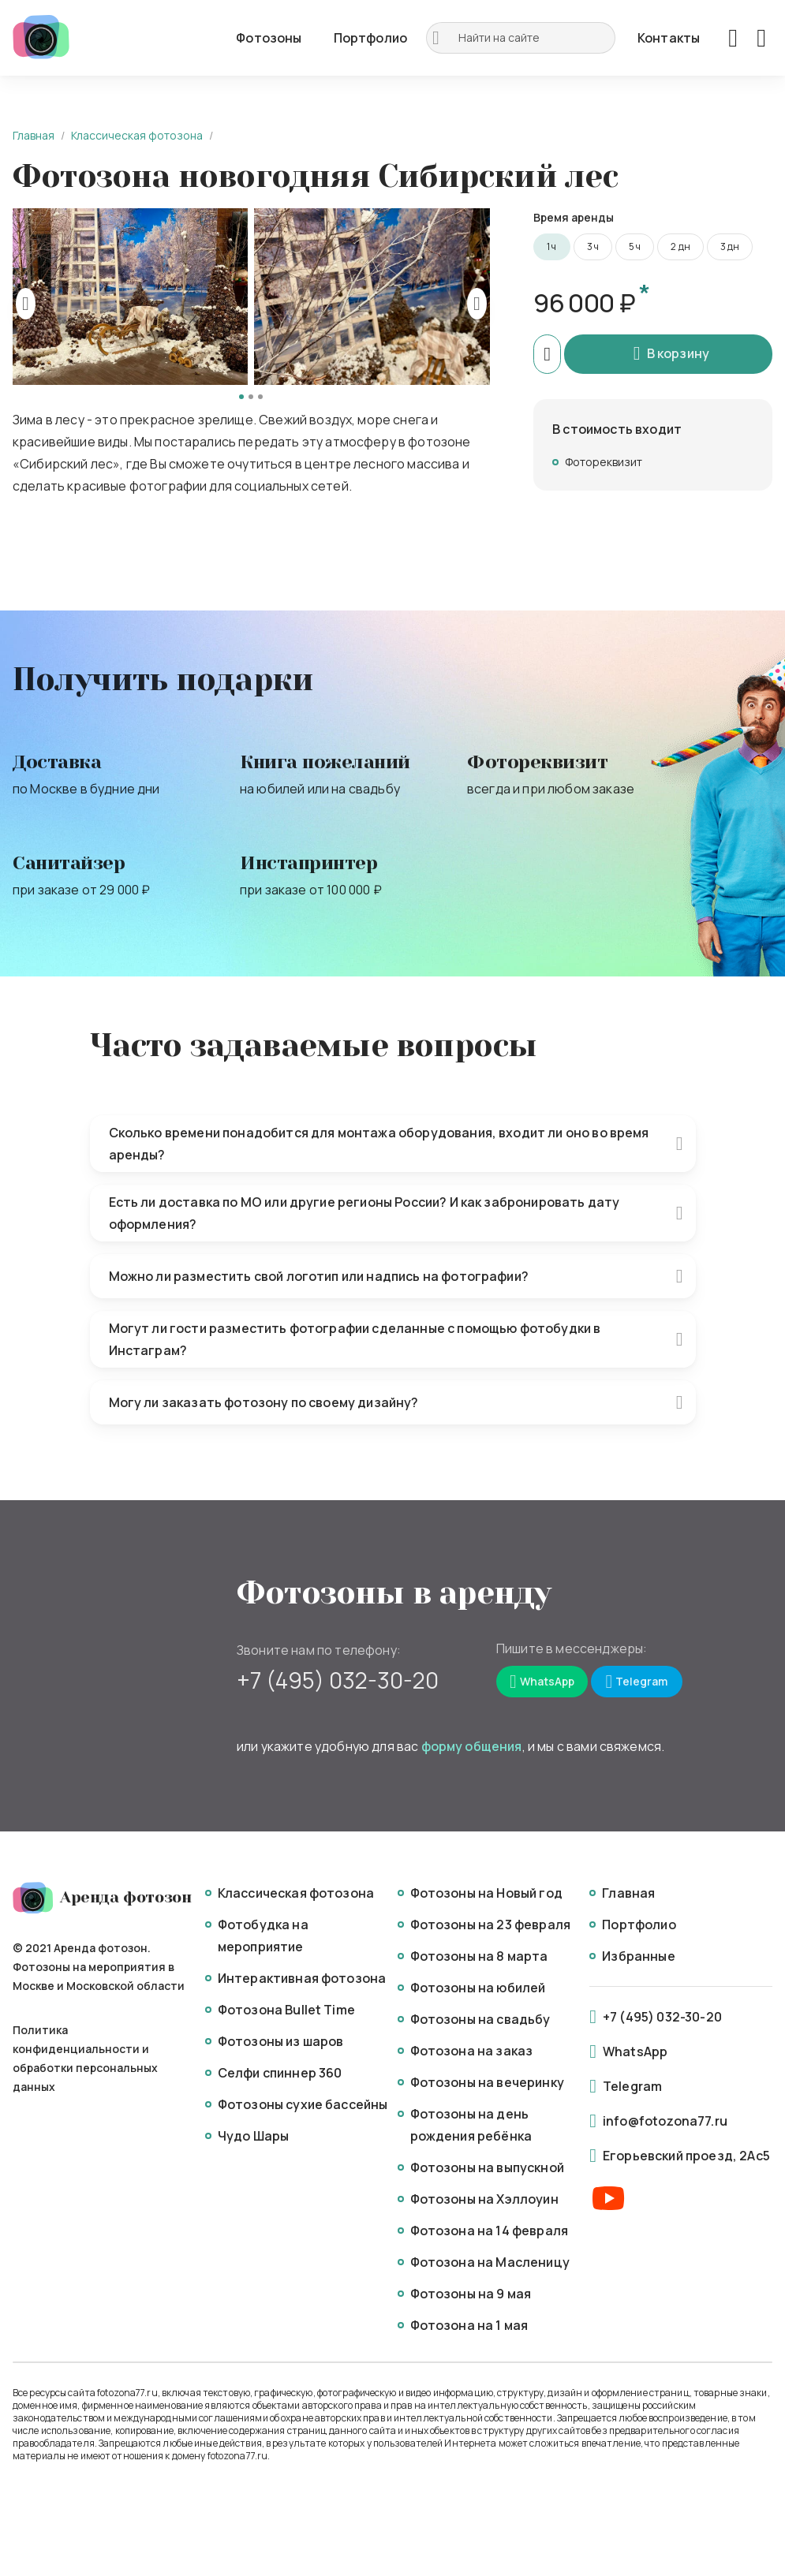 Image resolution: width=785 pixels, height=2576 pixels. I want to click on [Logo], so click(41, 38).